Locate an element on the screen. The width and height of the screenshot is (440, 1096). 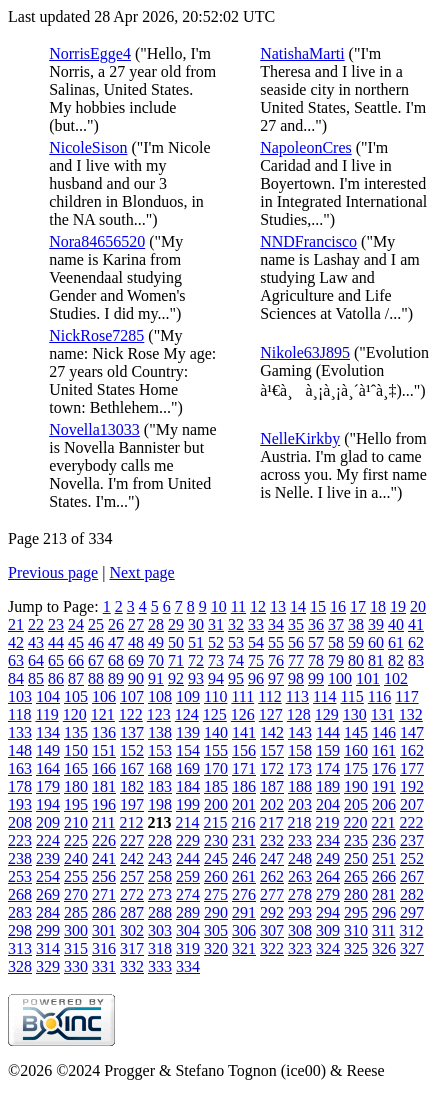
169 is located at coordinates (188, 768).